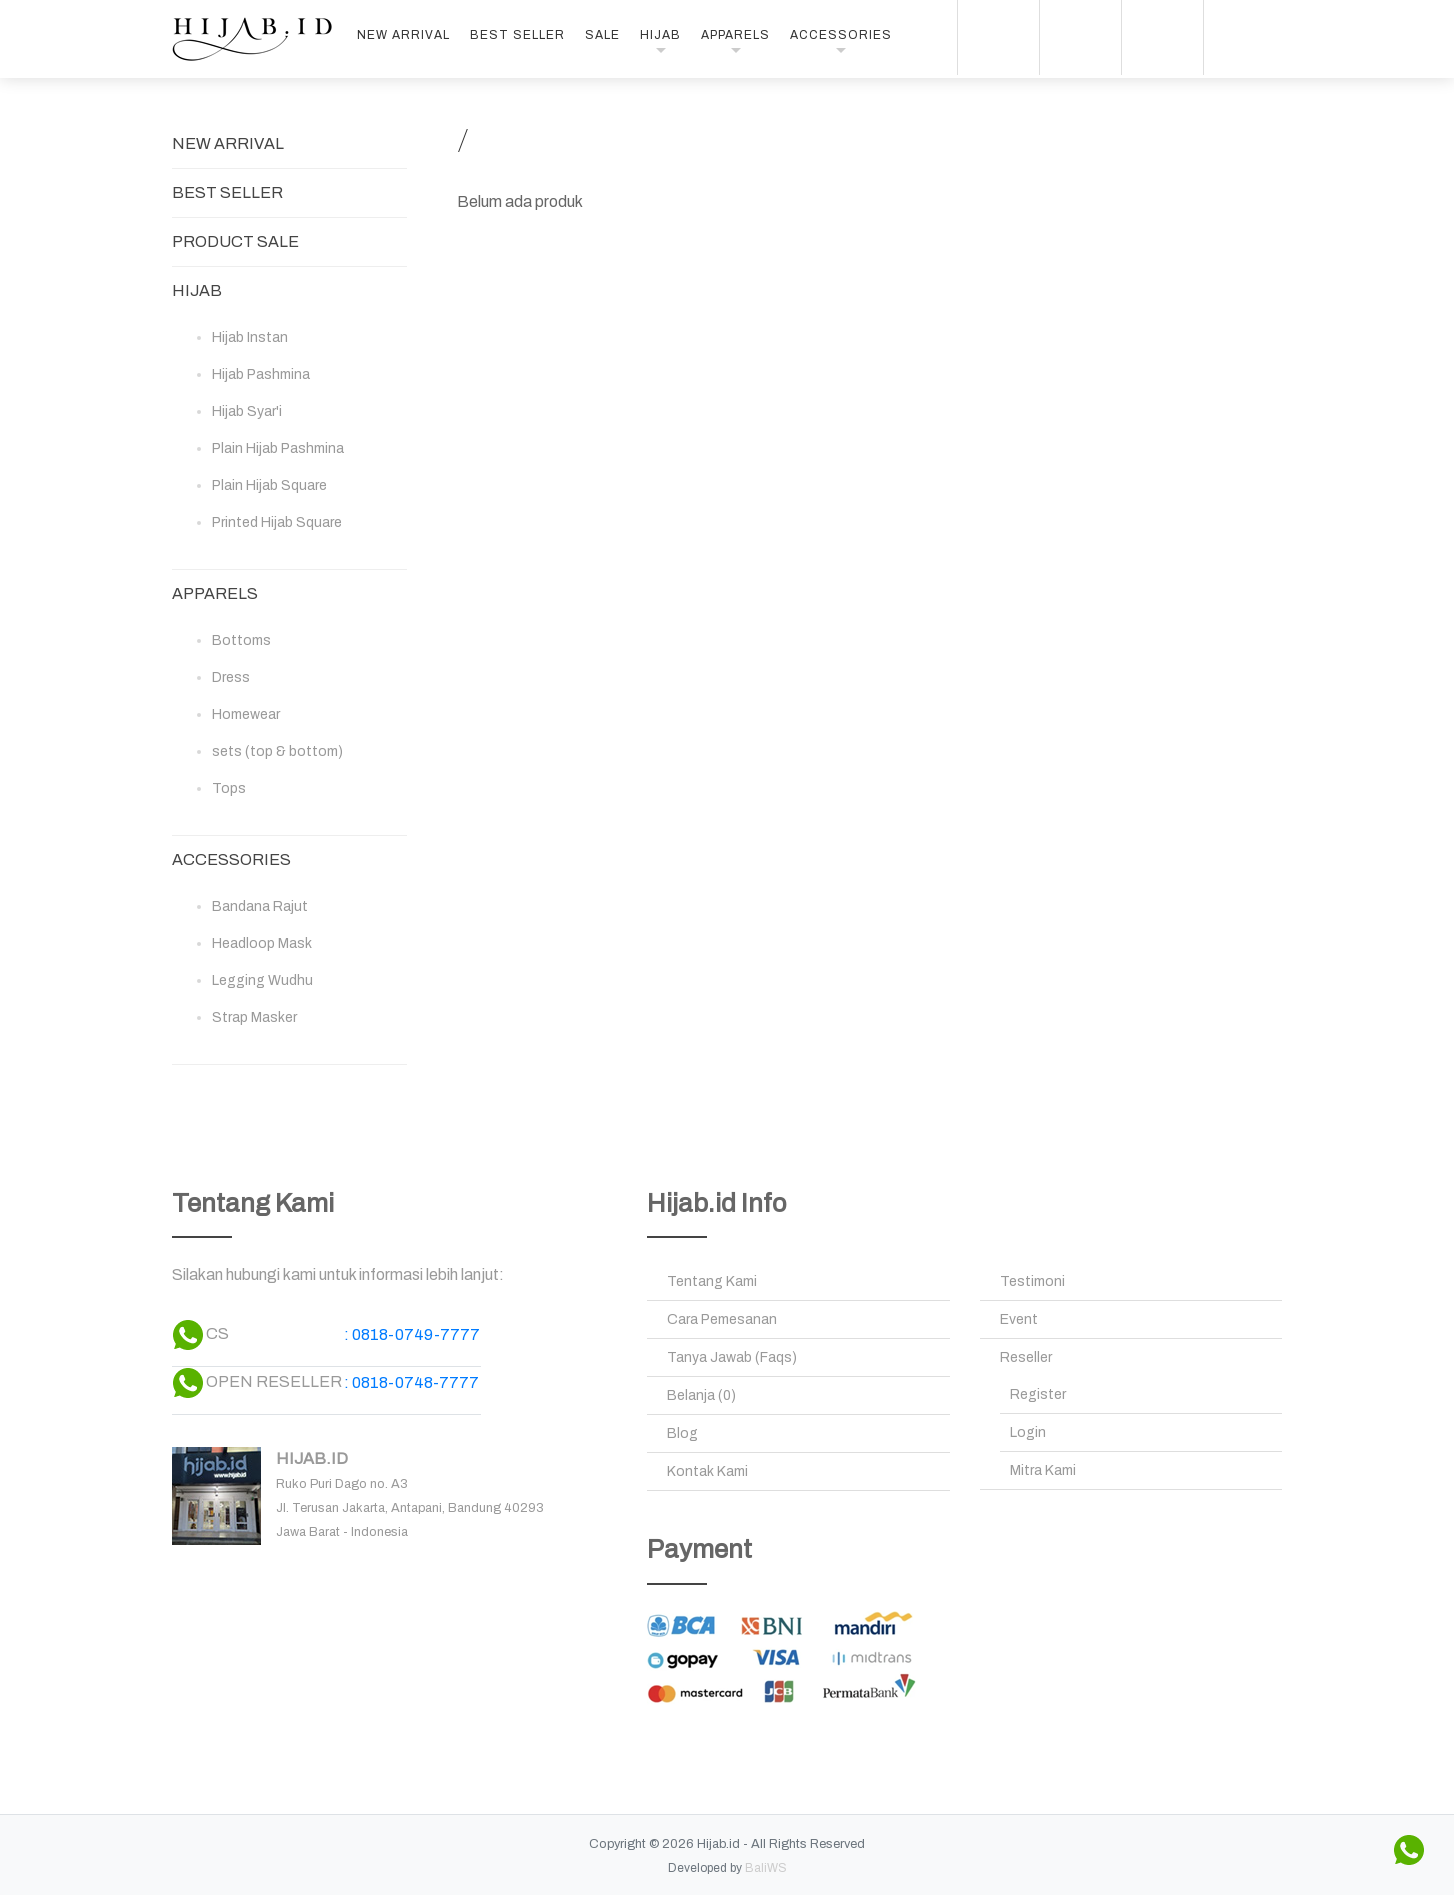 This screenshot has width=1454, height=1895. I want to click on Event, so click(1019, 1319).